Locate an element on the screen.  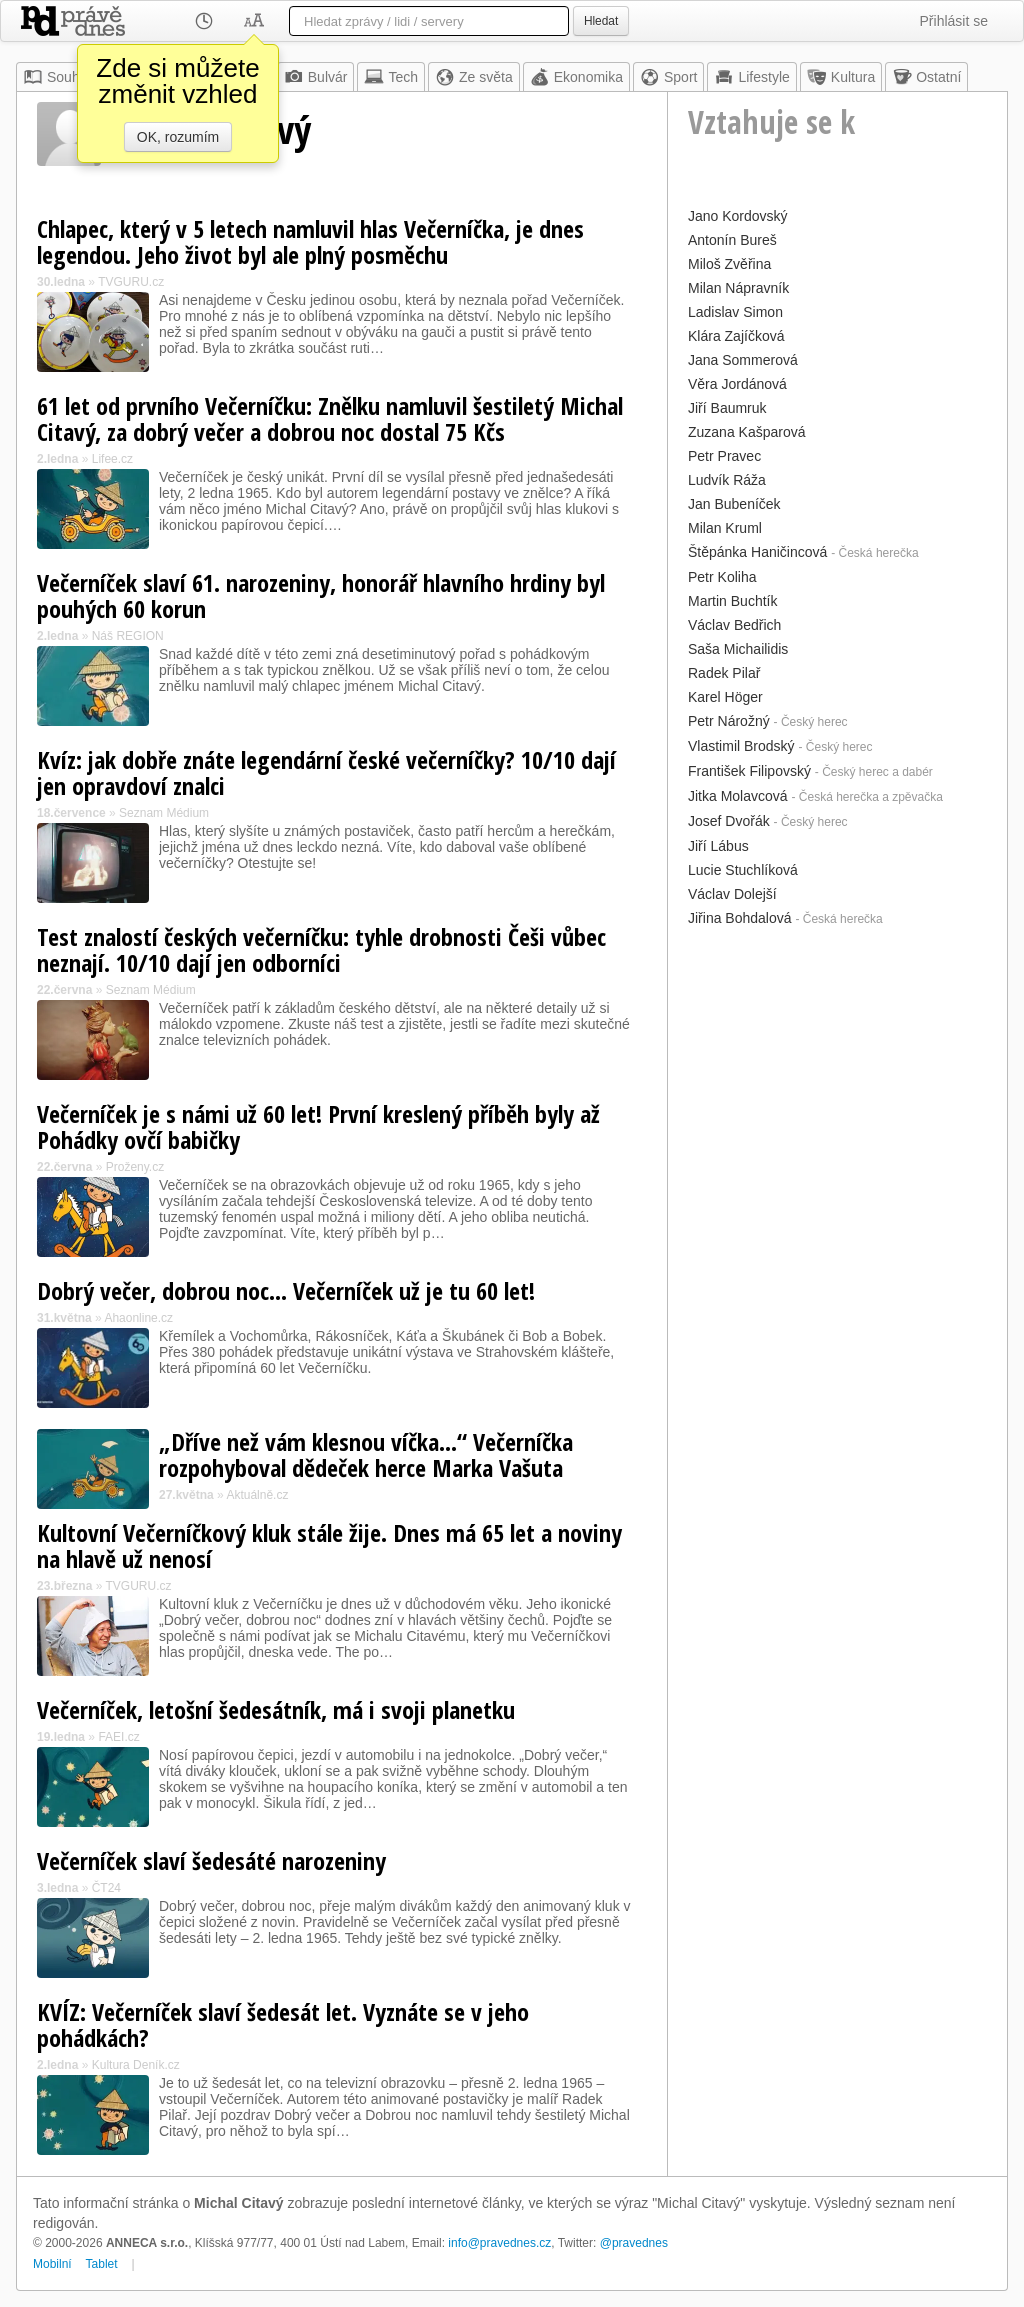
61 let od prvního Večerníčku: Znělku namluvil šestiletý Michal Citavý, za dobrý večer a dobrou noc dostal 75 Kčs is located at coordinates (330, 418).